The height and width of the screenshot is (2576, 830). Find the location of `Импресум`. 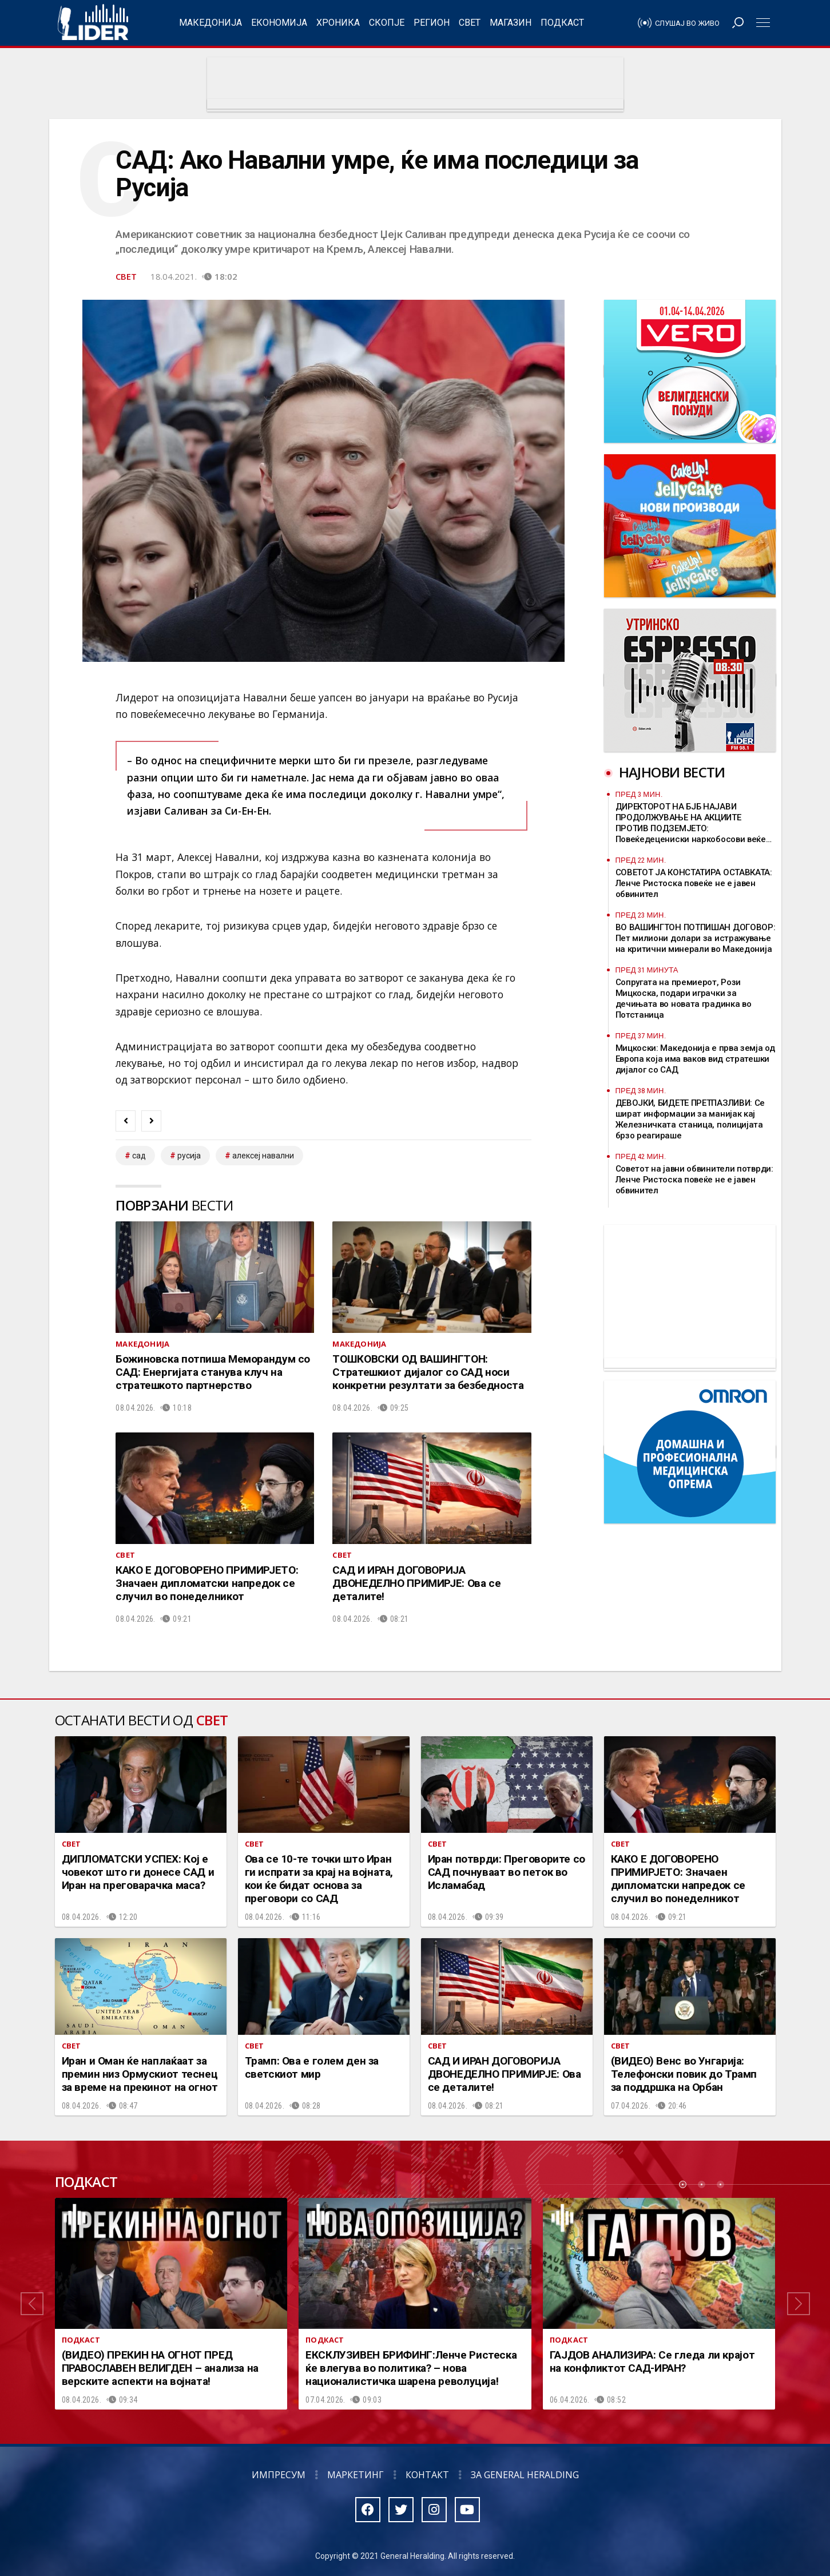

Импресум is located at coordinates (278, 2474).